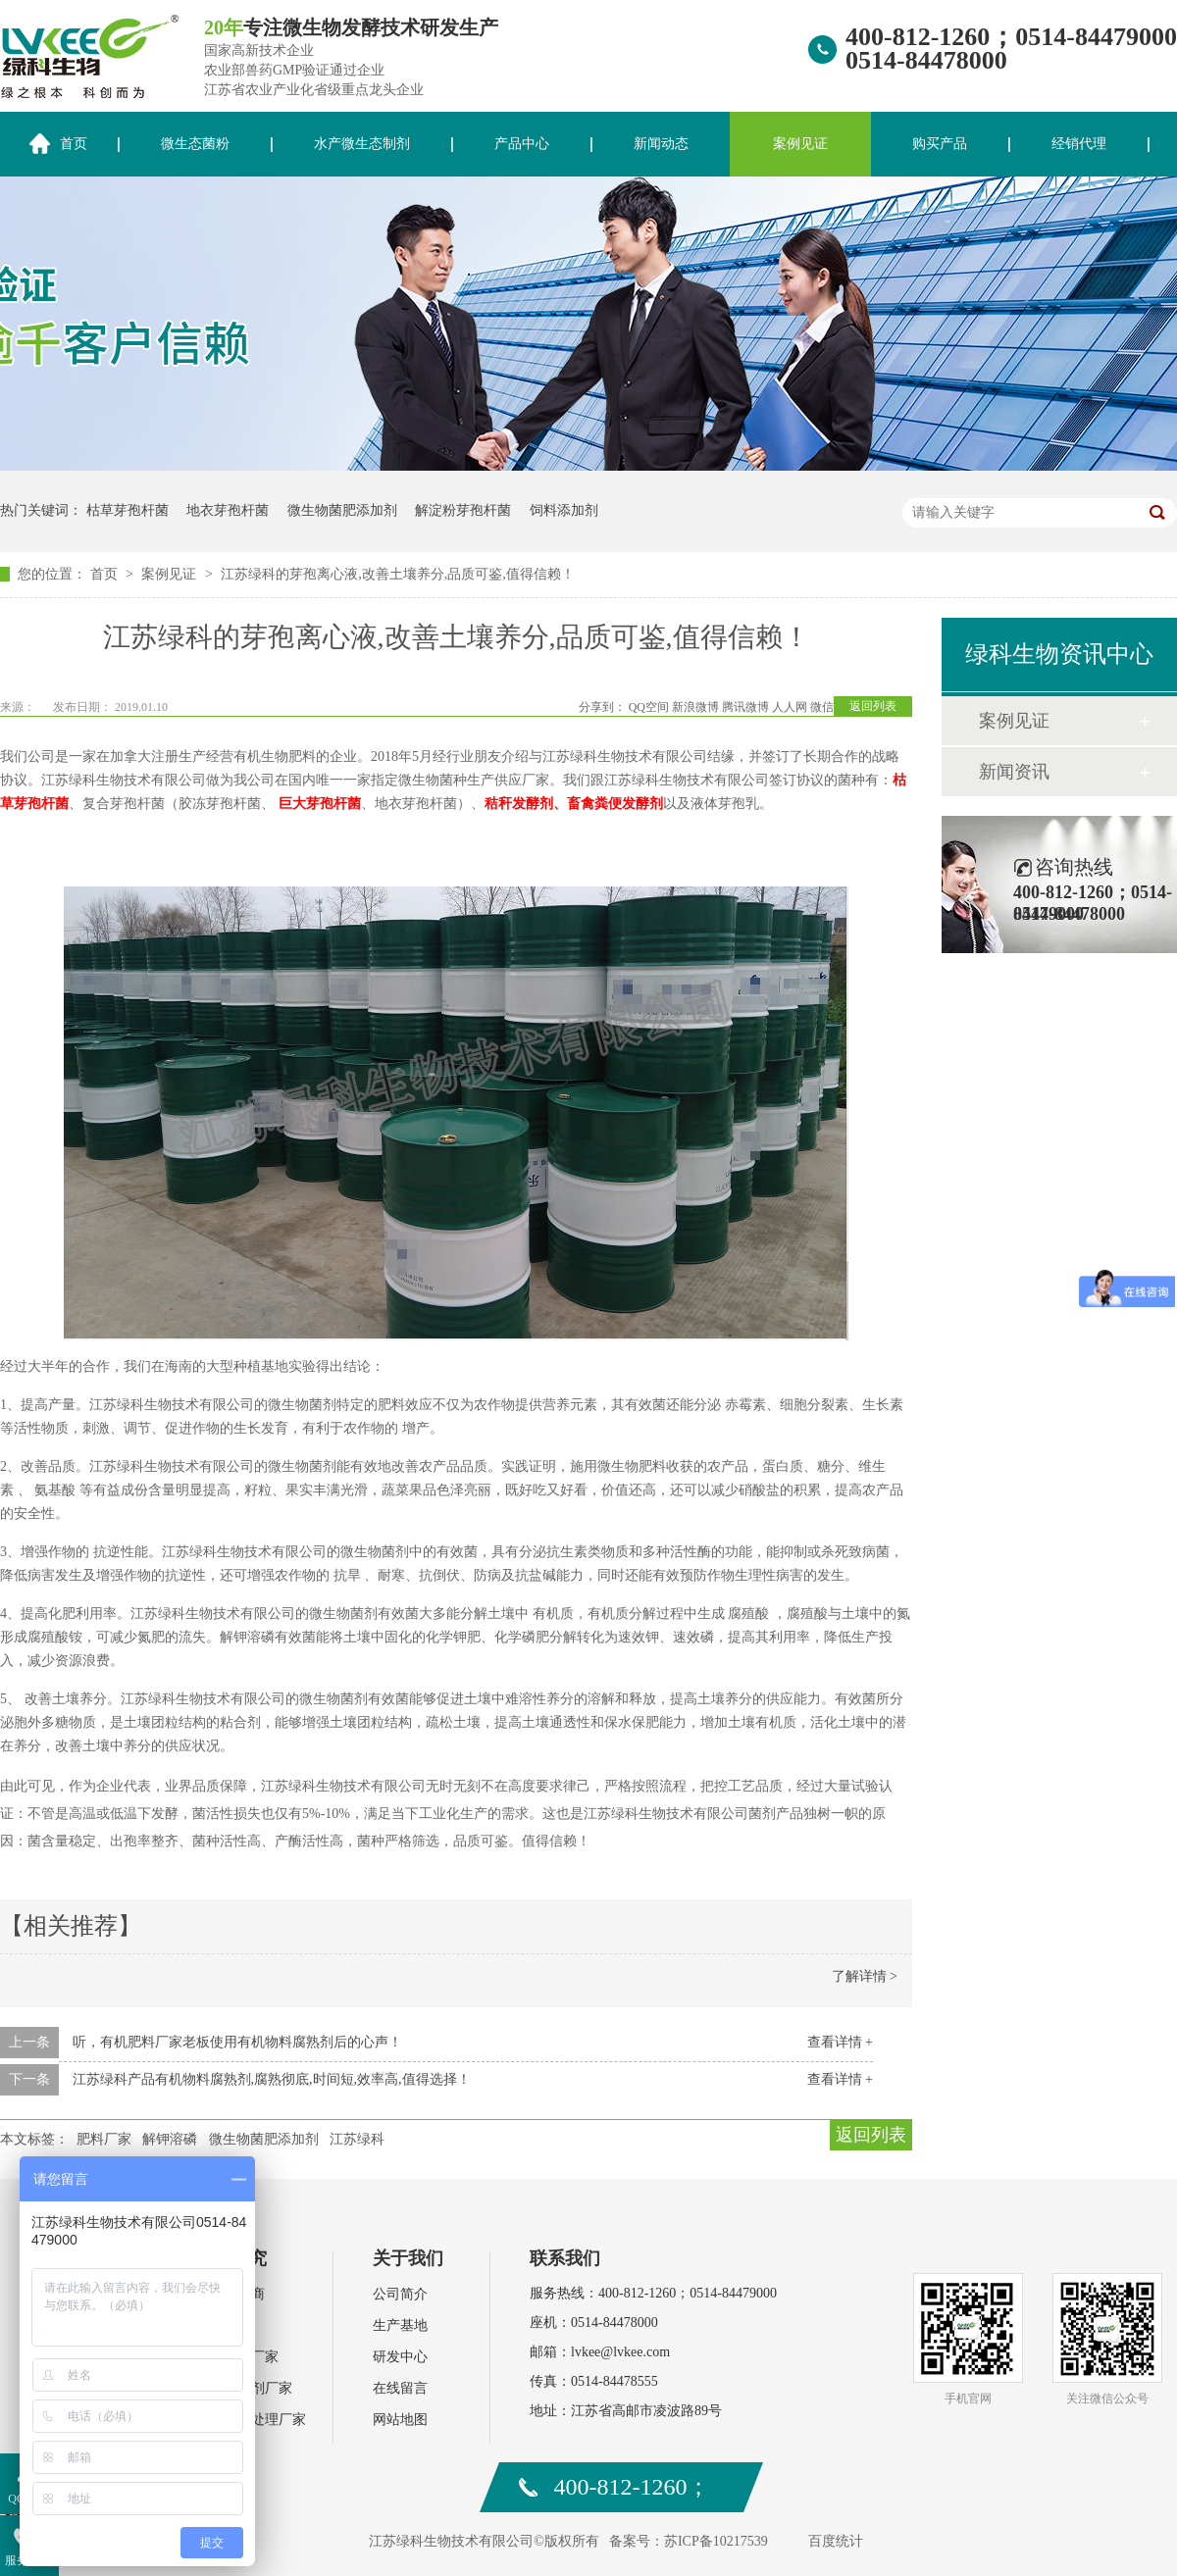  What do you see at coordinates (398, 574) in the screenshot?
I see `江苏绿科的芽孢离心液,改善土壤养分,品质可鉴,值得信赖！` at bounding box center [398, 574].